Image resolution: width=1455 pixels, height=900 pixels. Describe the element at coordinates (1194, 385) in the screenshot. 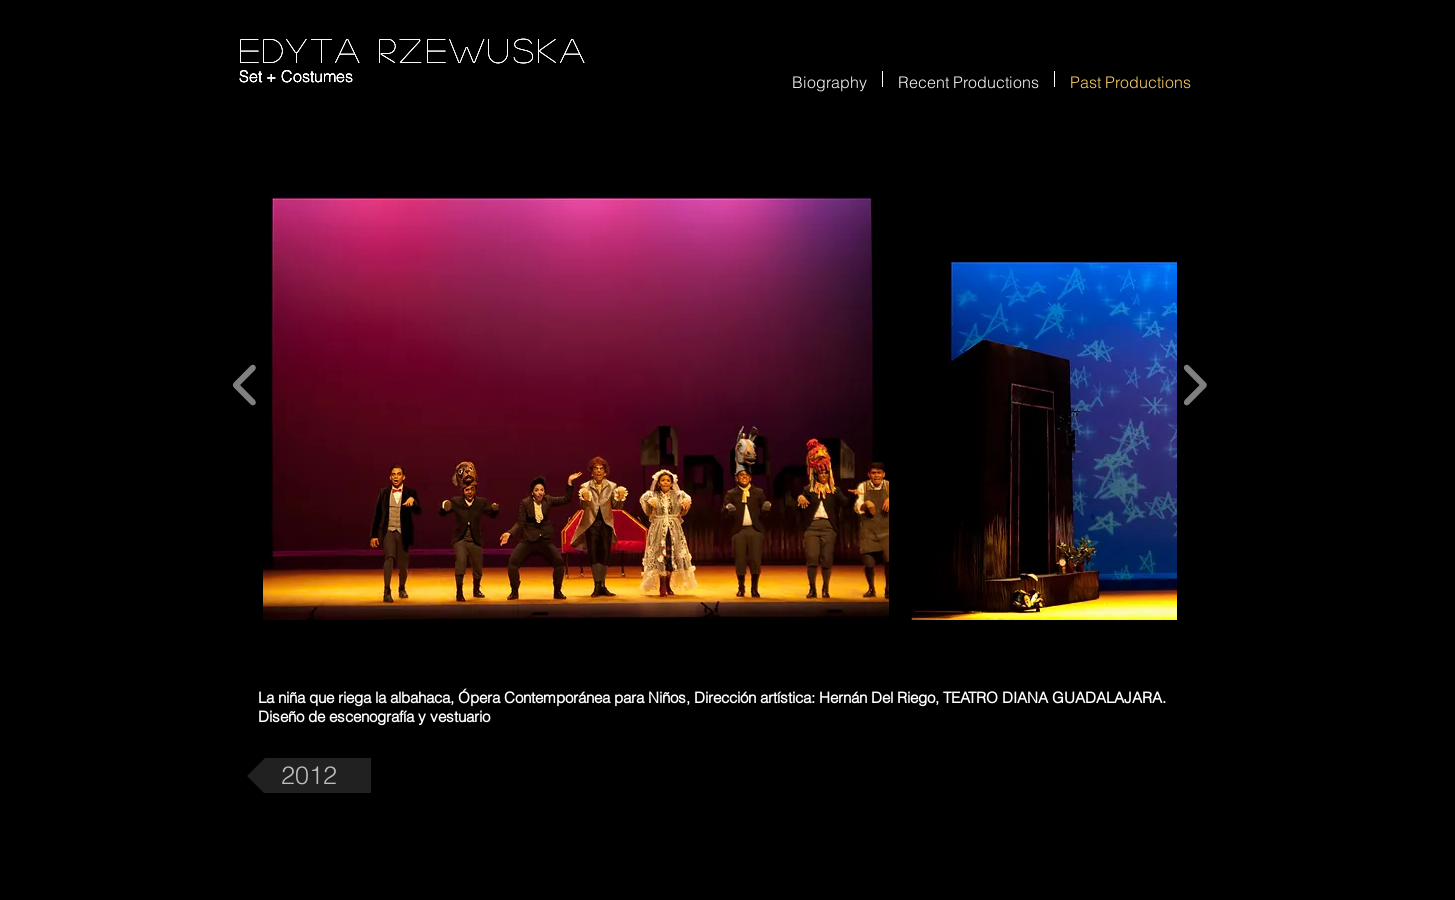

I see `[play forward]` at that location.